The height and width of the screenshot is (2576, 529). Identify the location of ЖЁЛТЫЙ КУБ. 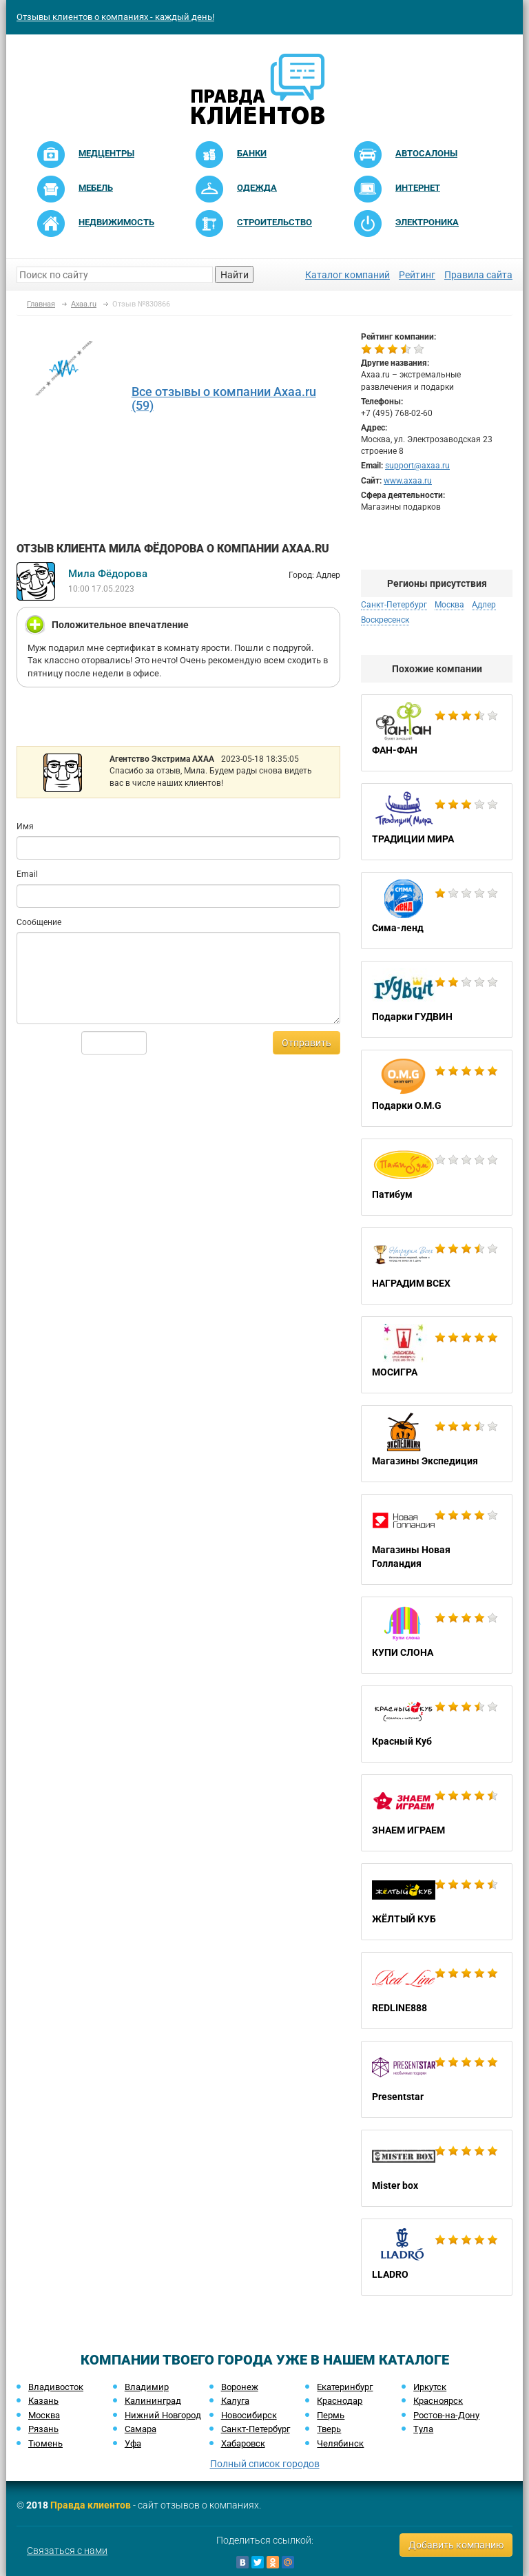
(437, 1902).